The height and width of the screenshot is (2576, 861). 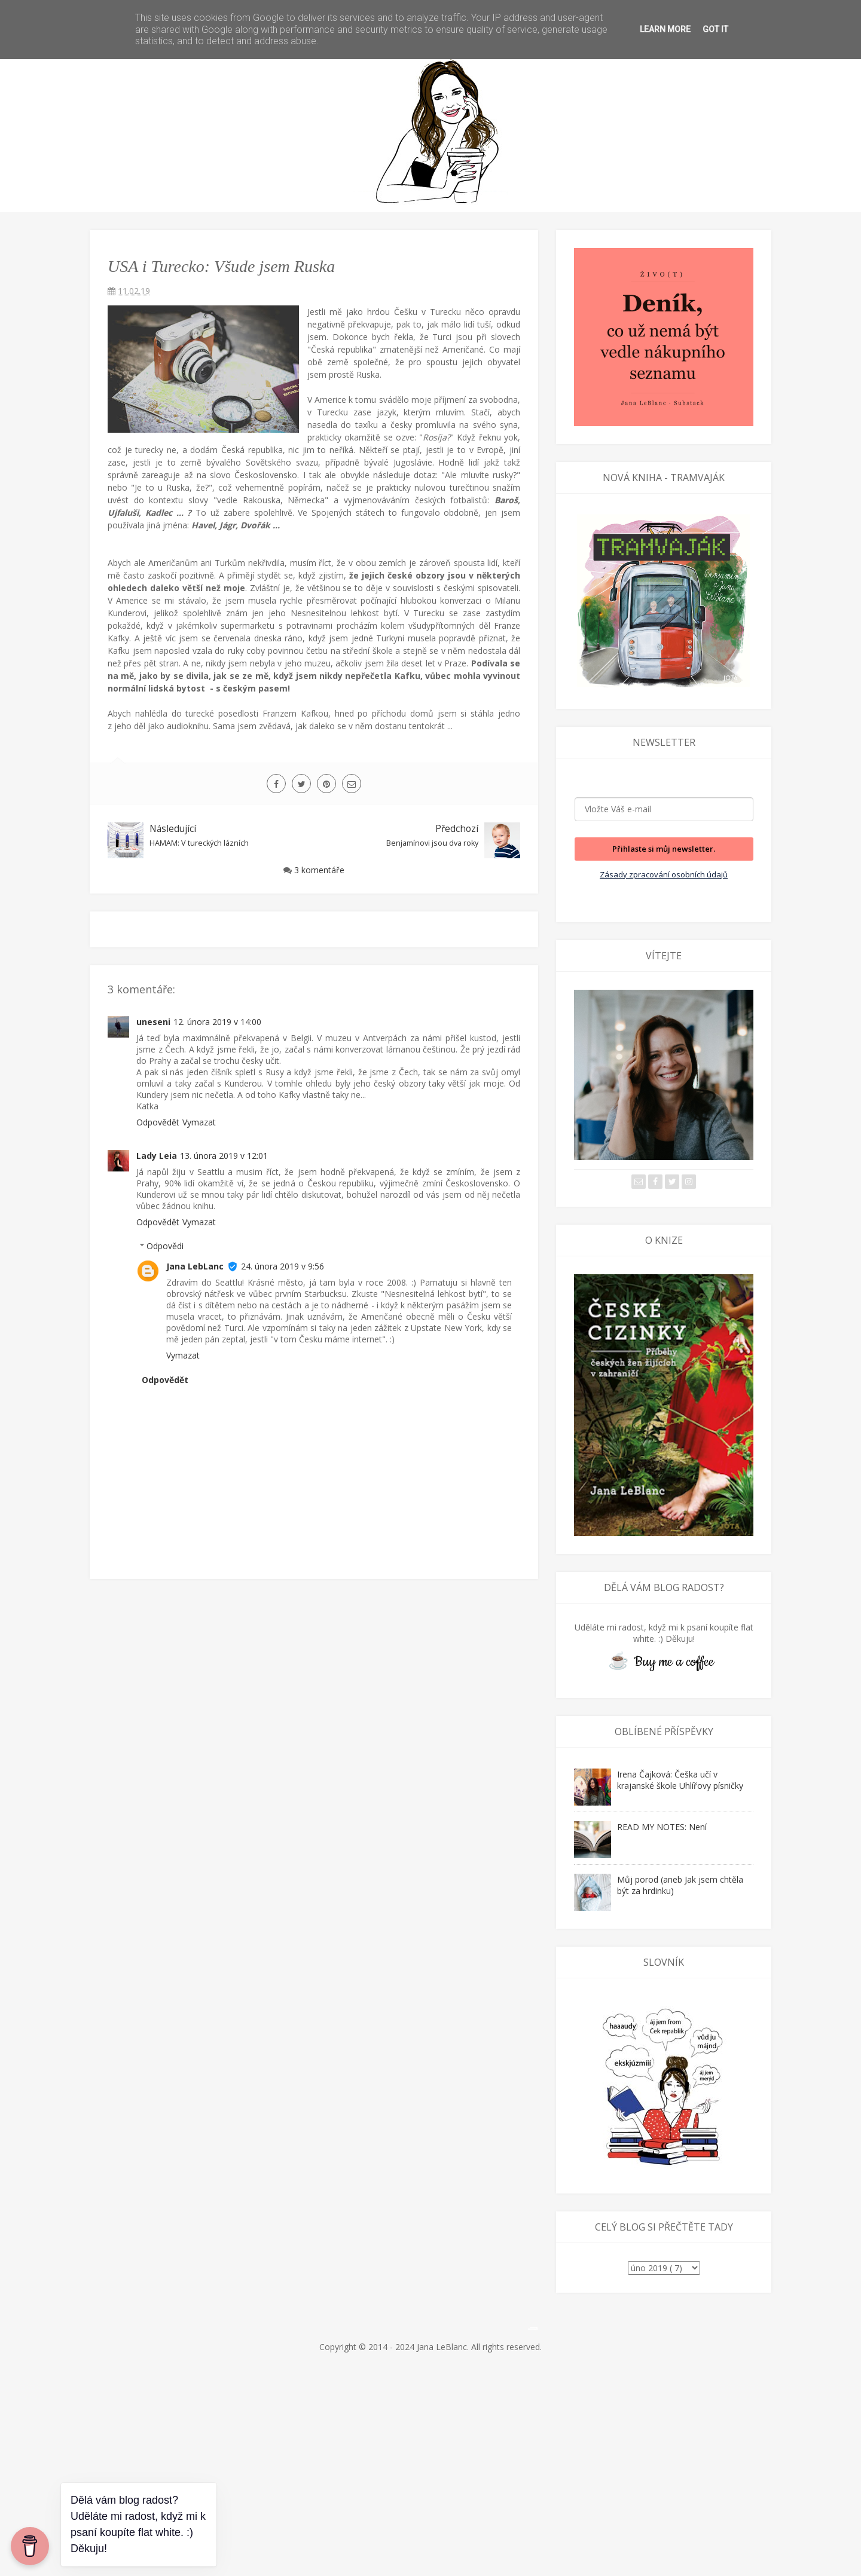 I want to click on 24. února 2019 v 9:56, so click(x=282, y=1266).